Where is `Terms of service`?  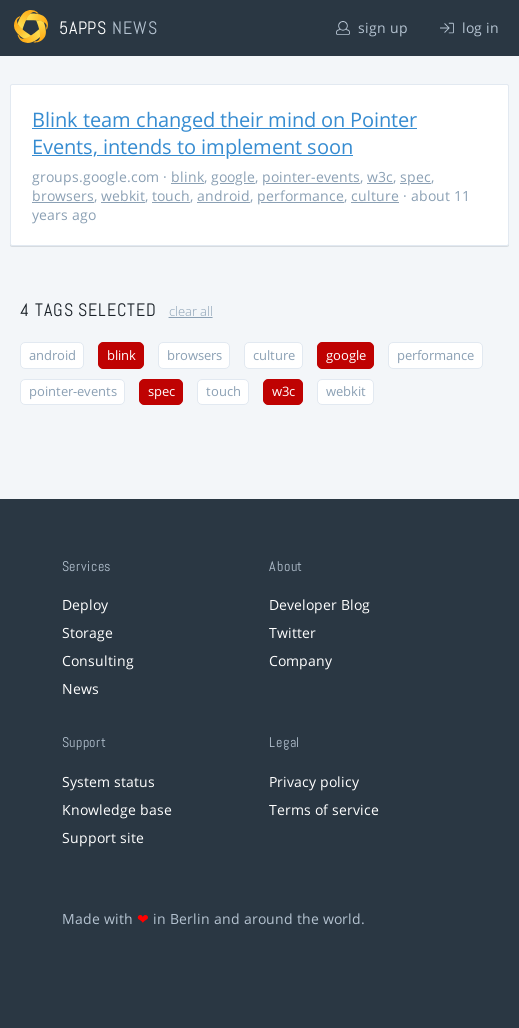
Terms of service is located at coordinates (324, 809).